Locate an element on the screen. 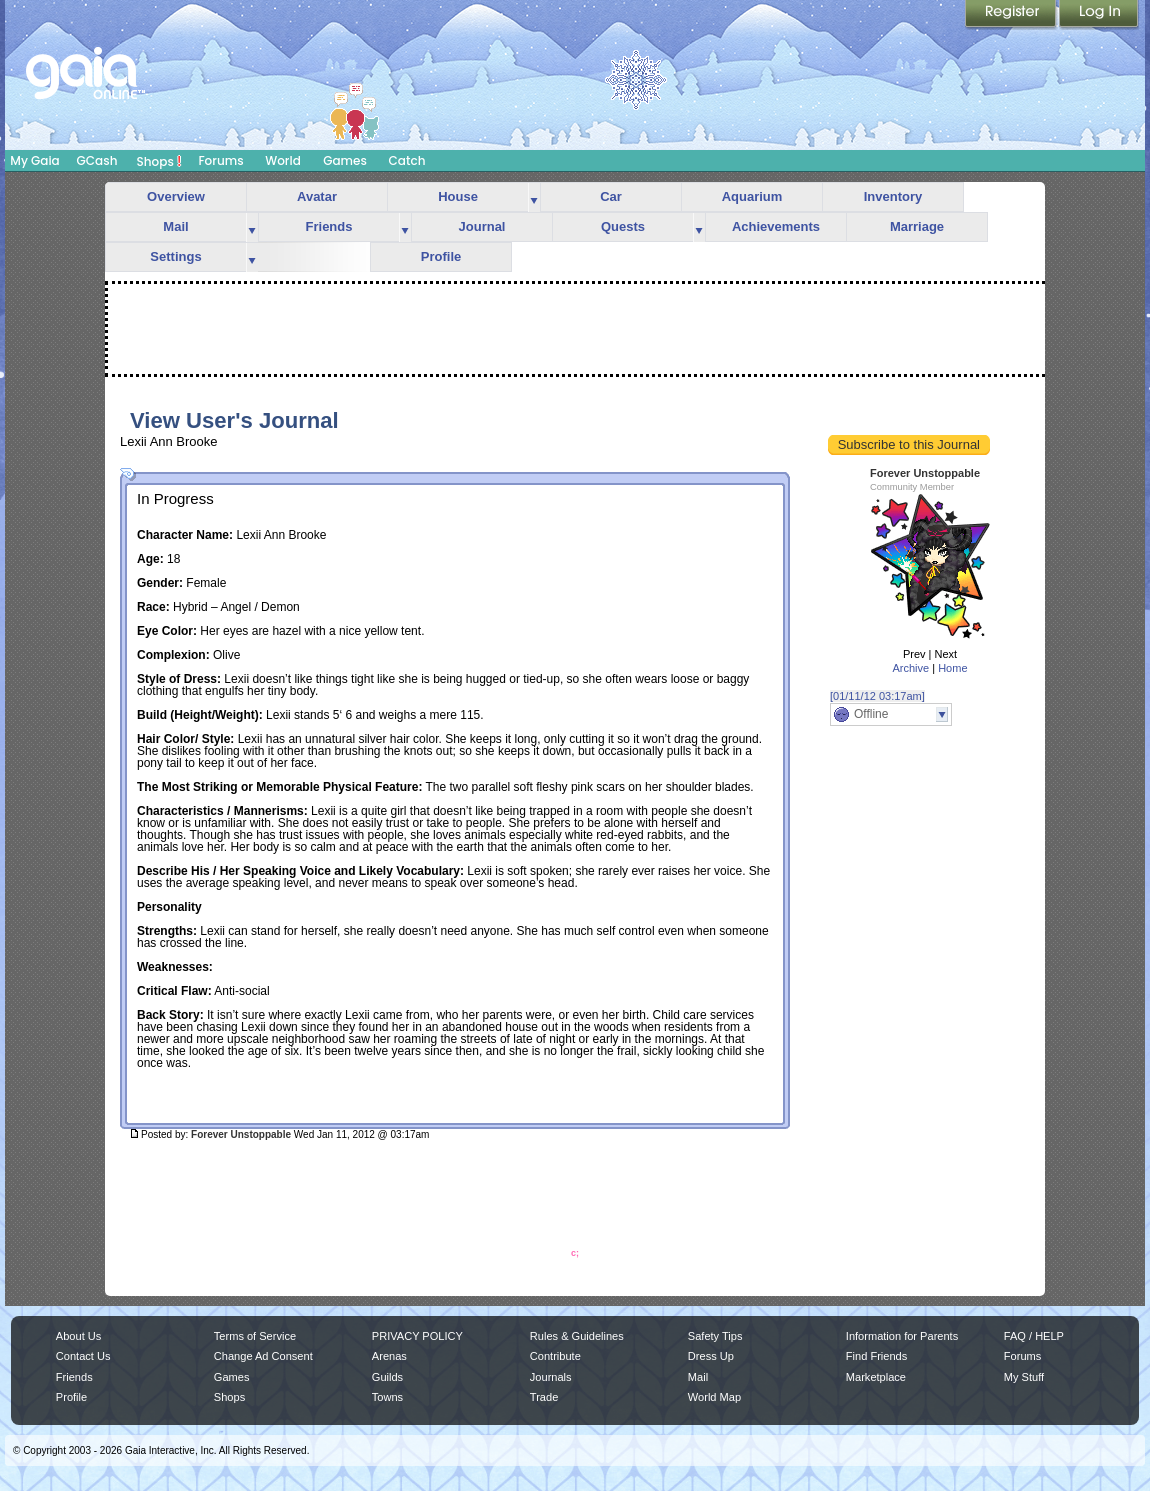  Contact Us is located at coordinates (83, 1356).